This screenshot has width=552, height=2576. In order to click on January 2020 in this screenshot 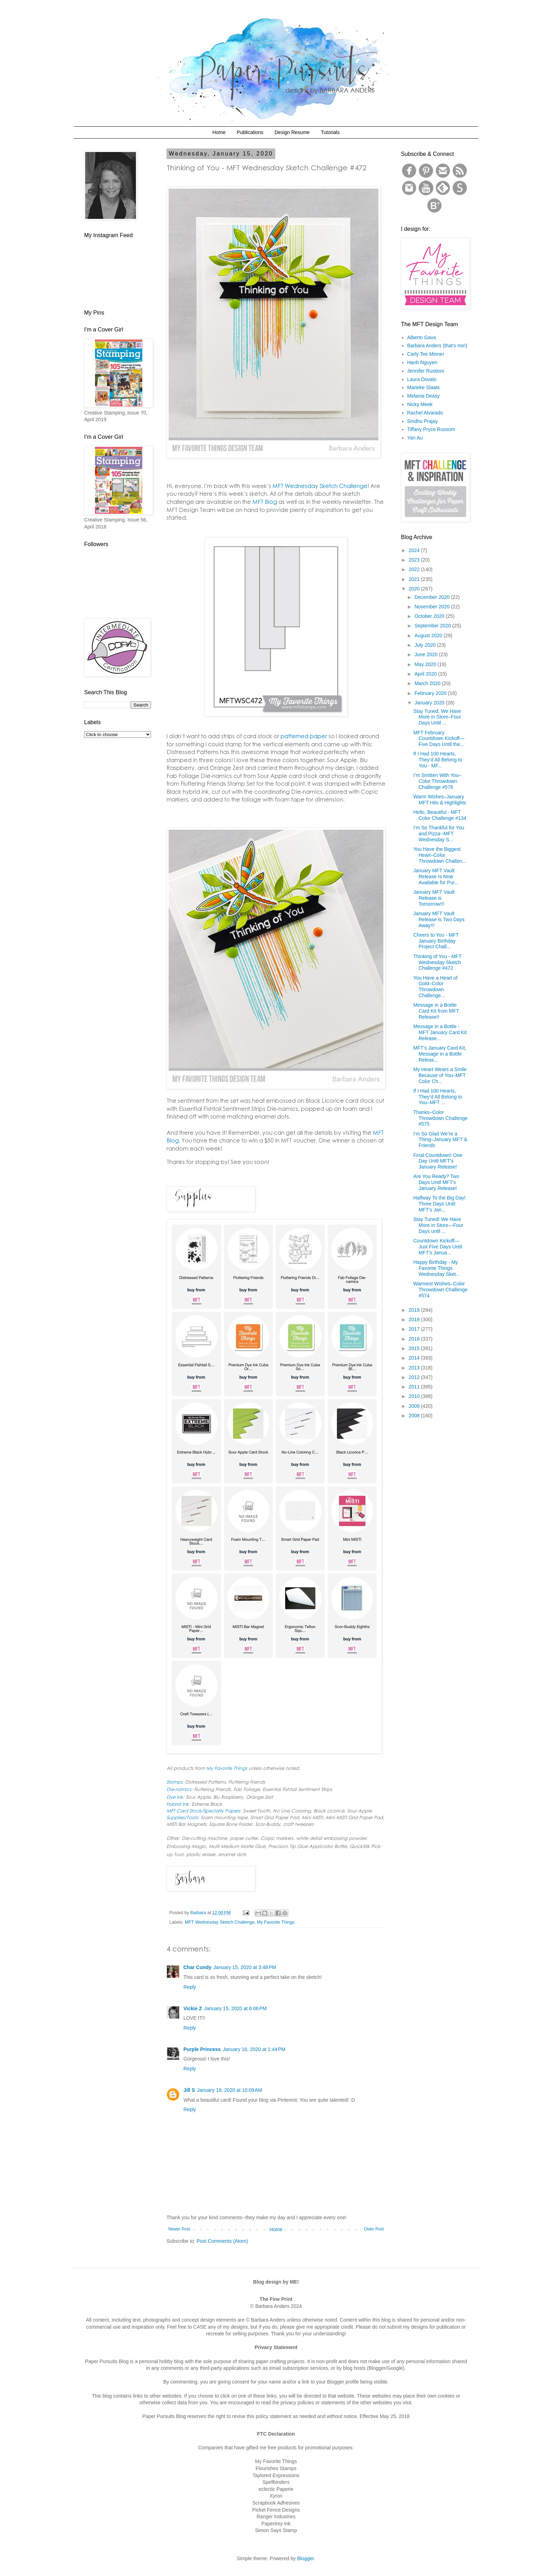, I will do `click(430, 702)`.